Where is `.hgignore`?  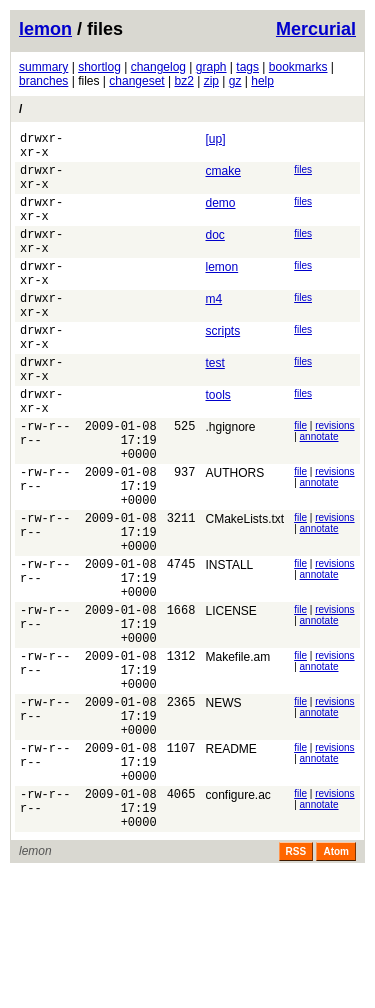
.hgignore is located at coordinates (230, 481).